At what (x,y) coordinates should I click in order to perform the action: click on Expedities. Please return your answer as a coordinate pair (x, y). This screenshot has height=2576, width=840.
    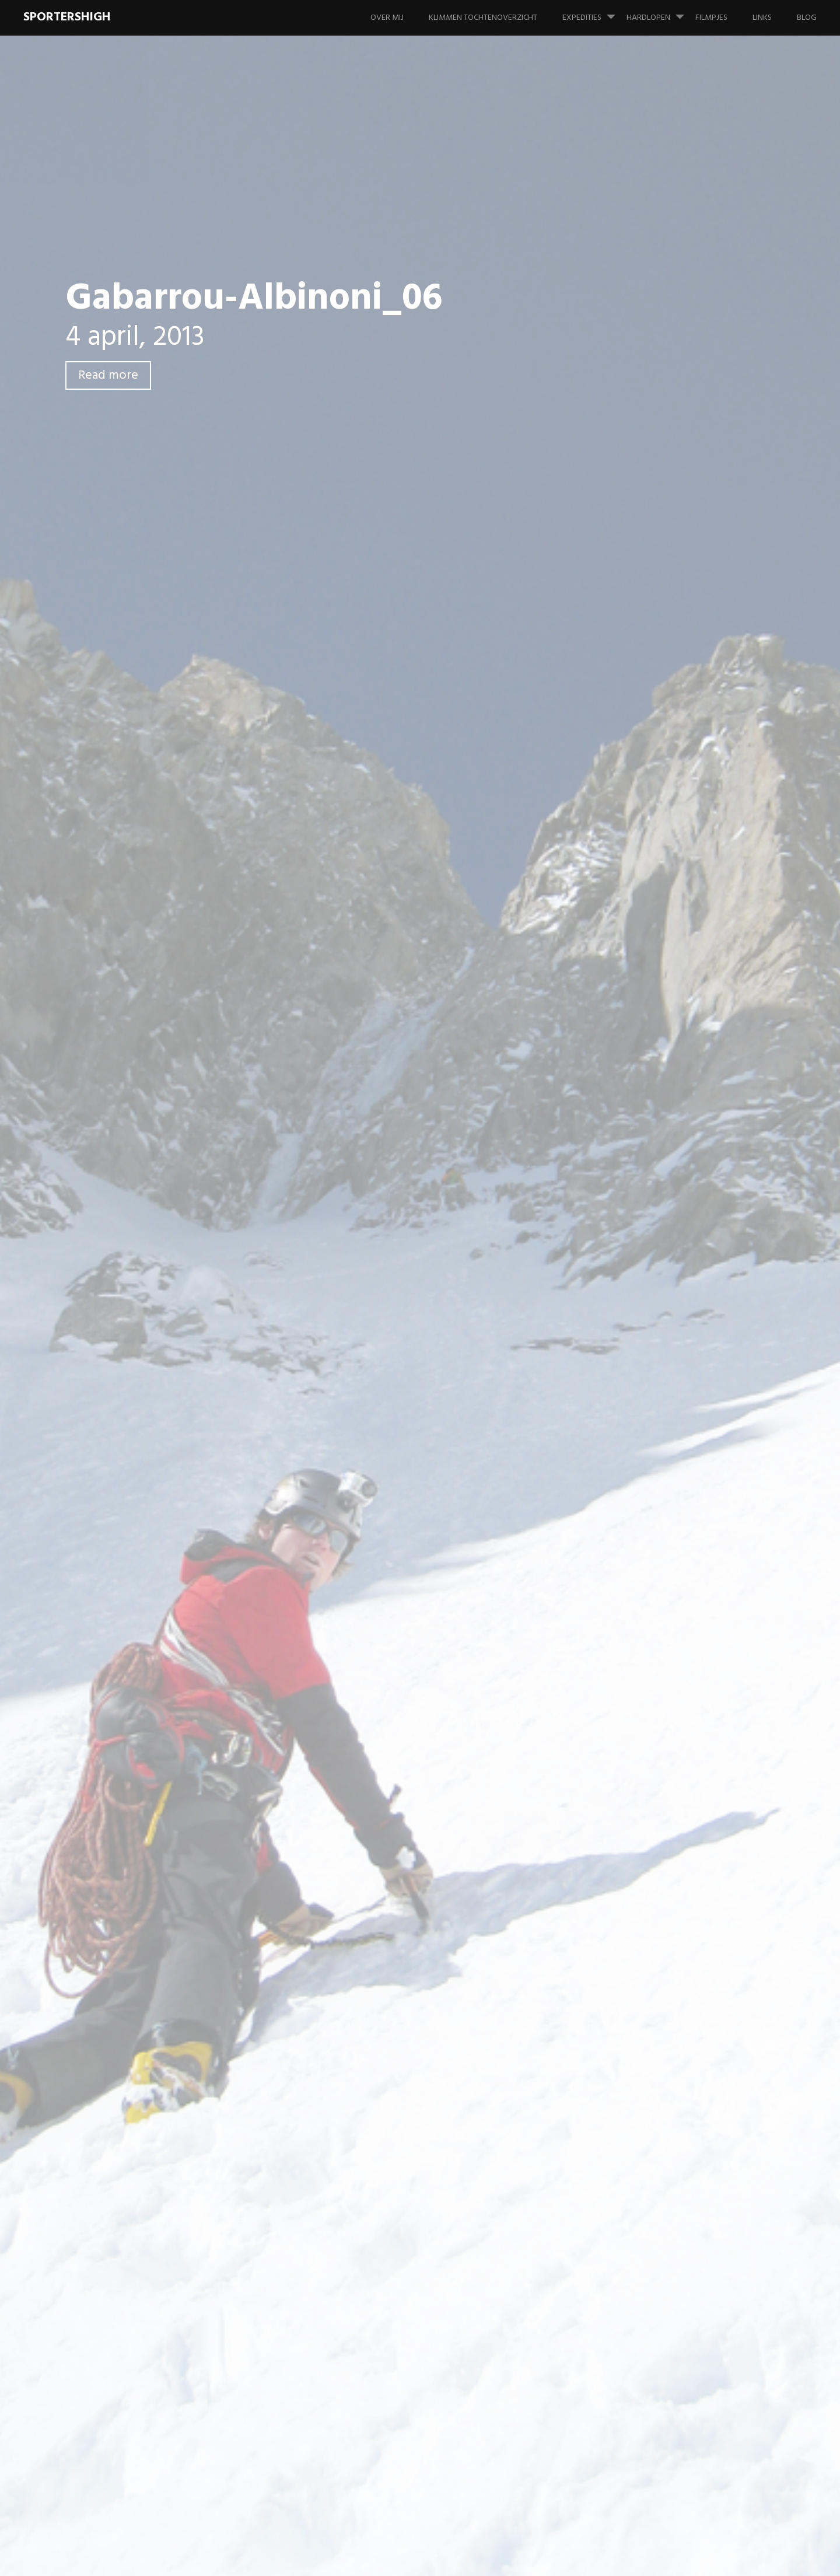
    Looking at the image, I should click on (593, 12).